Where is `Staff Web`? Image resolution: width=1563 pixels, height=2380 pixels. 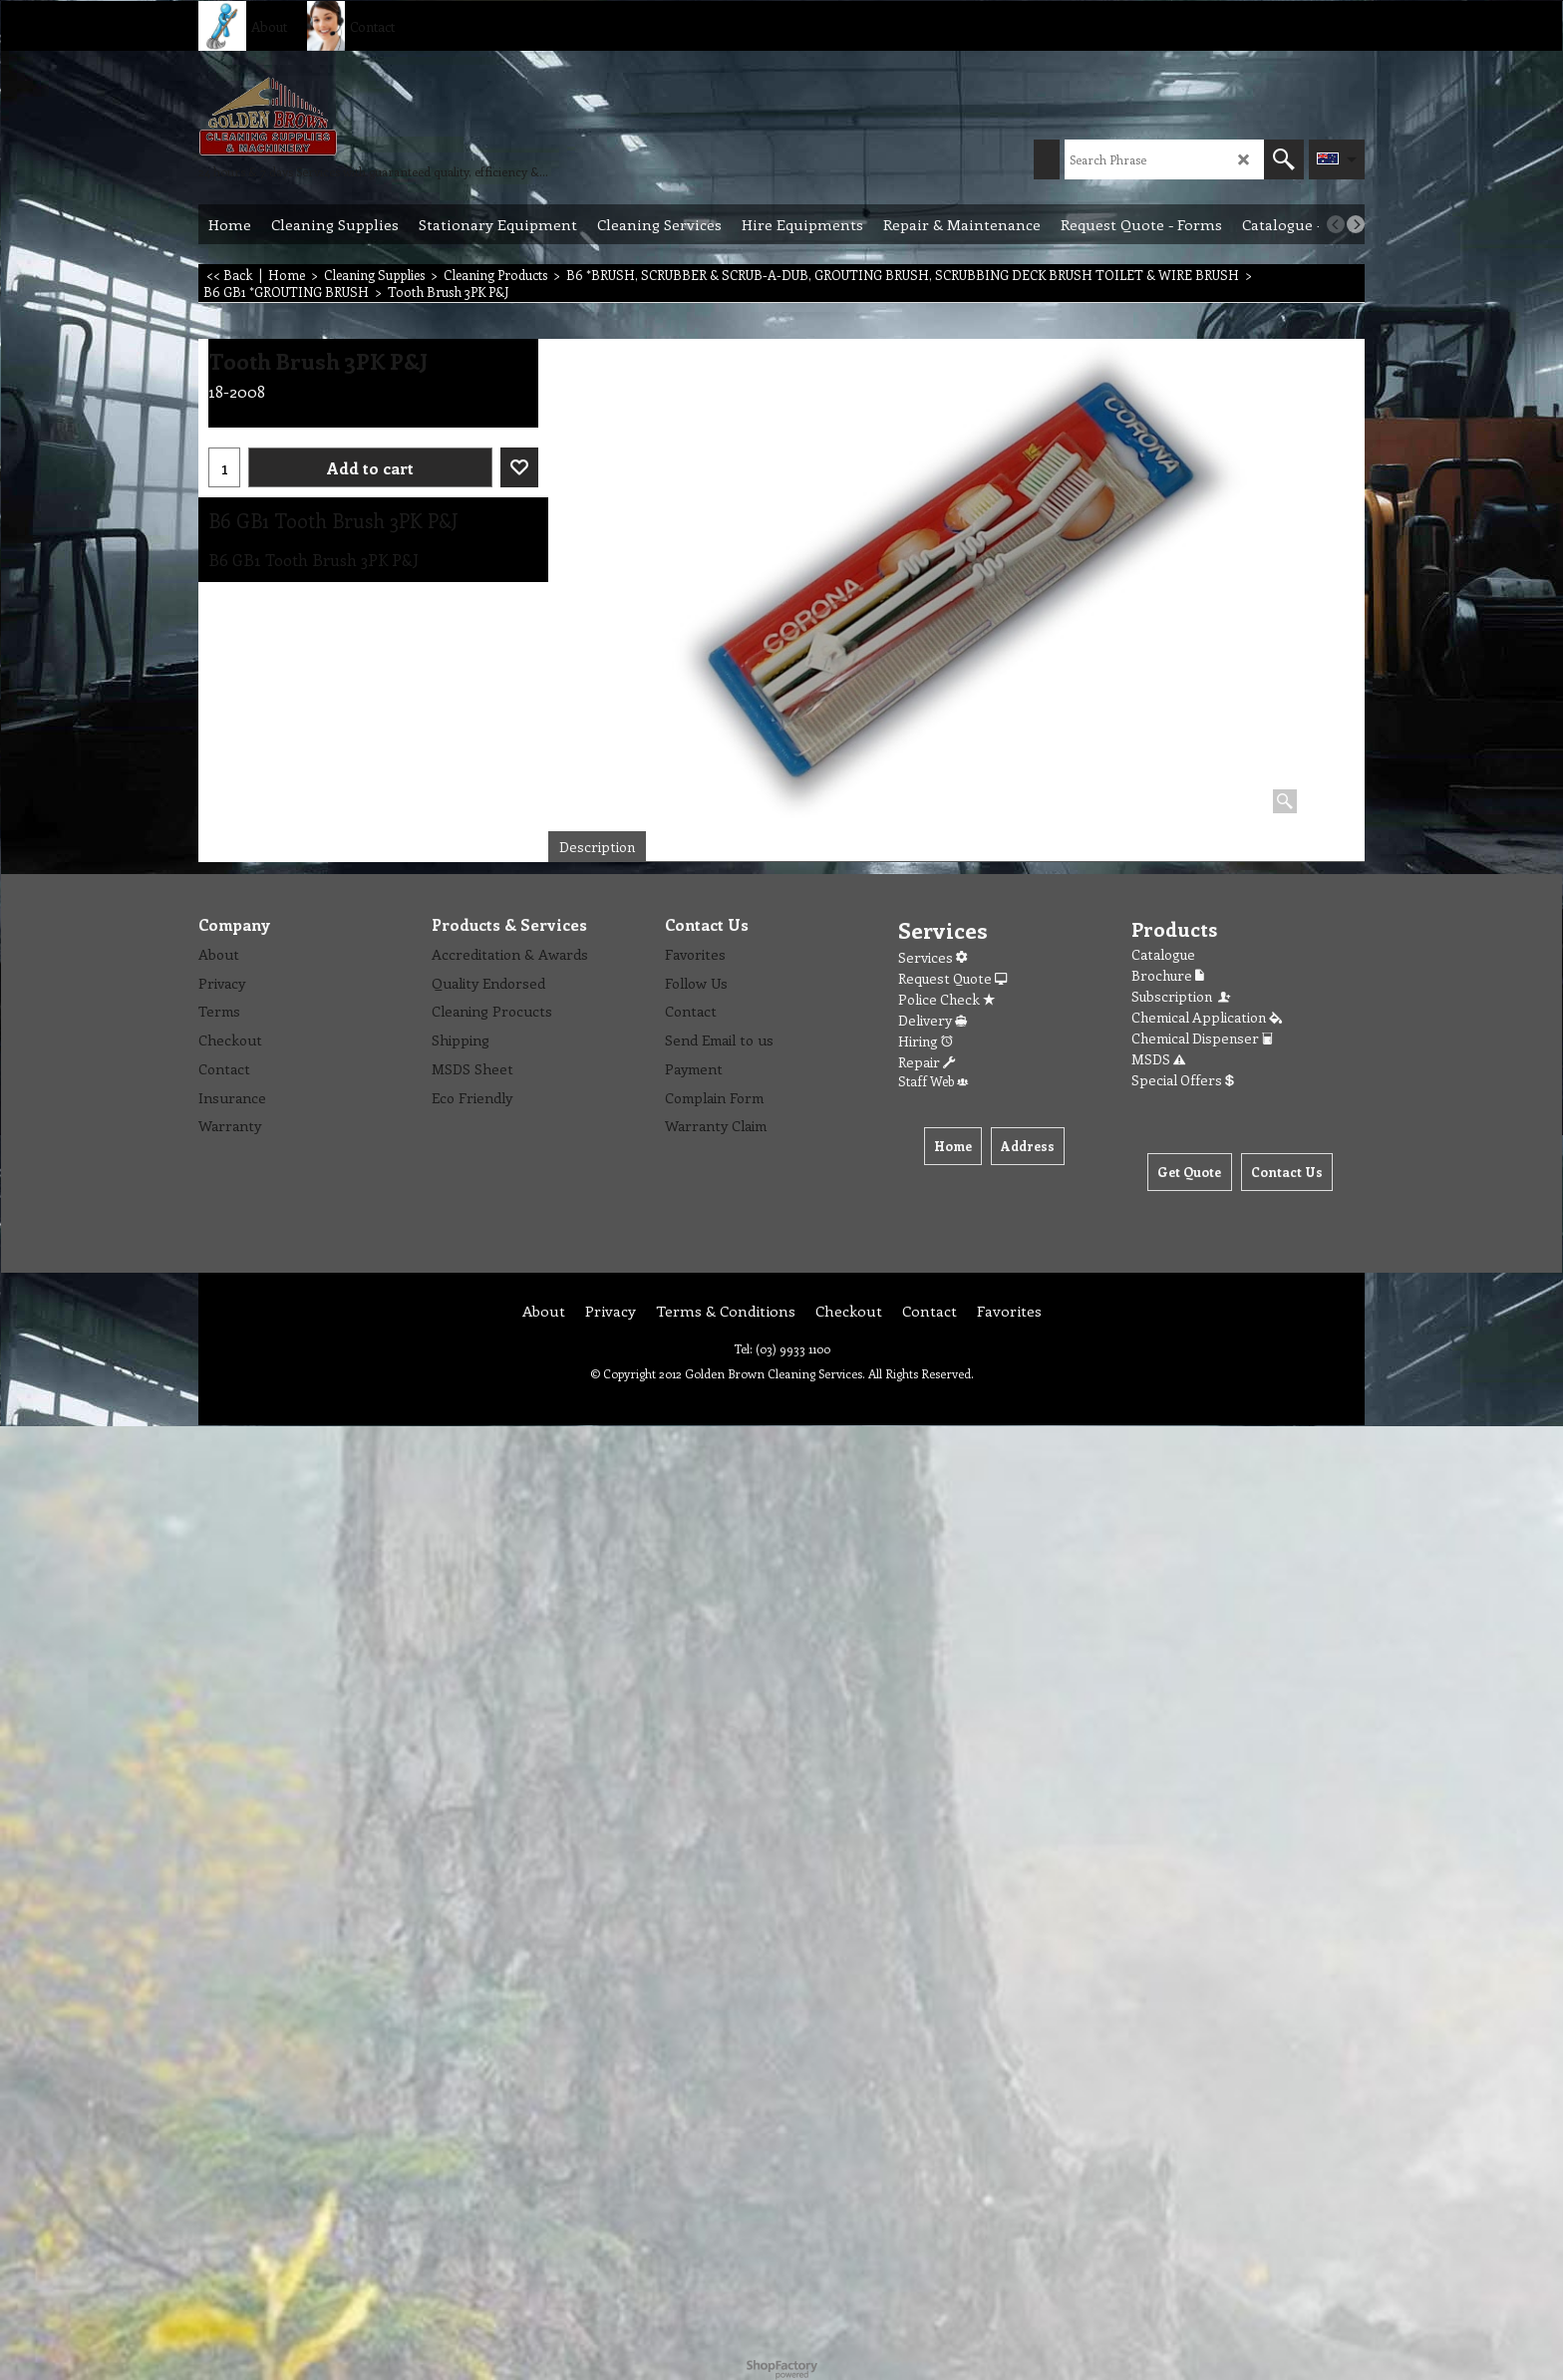
Staff Web is located at coordinates (933, 1080).